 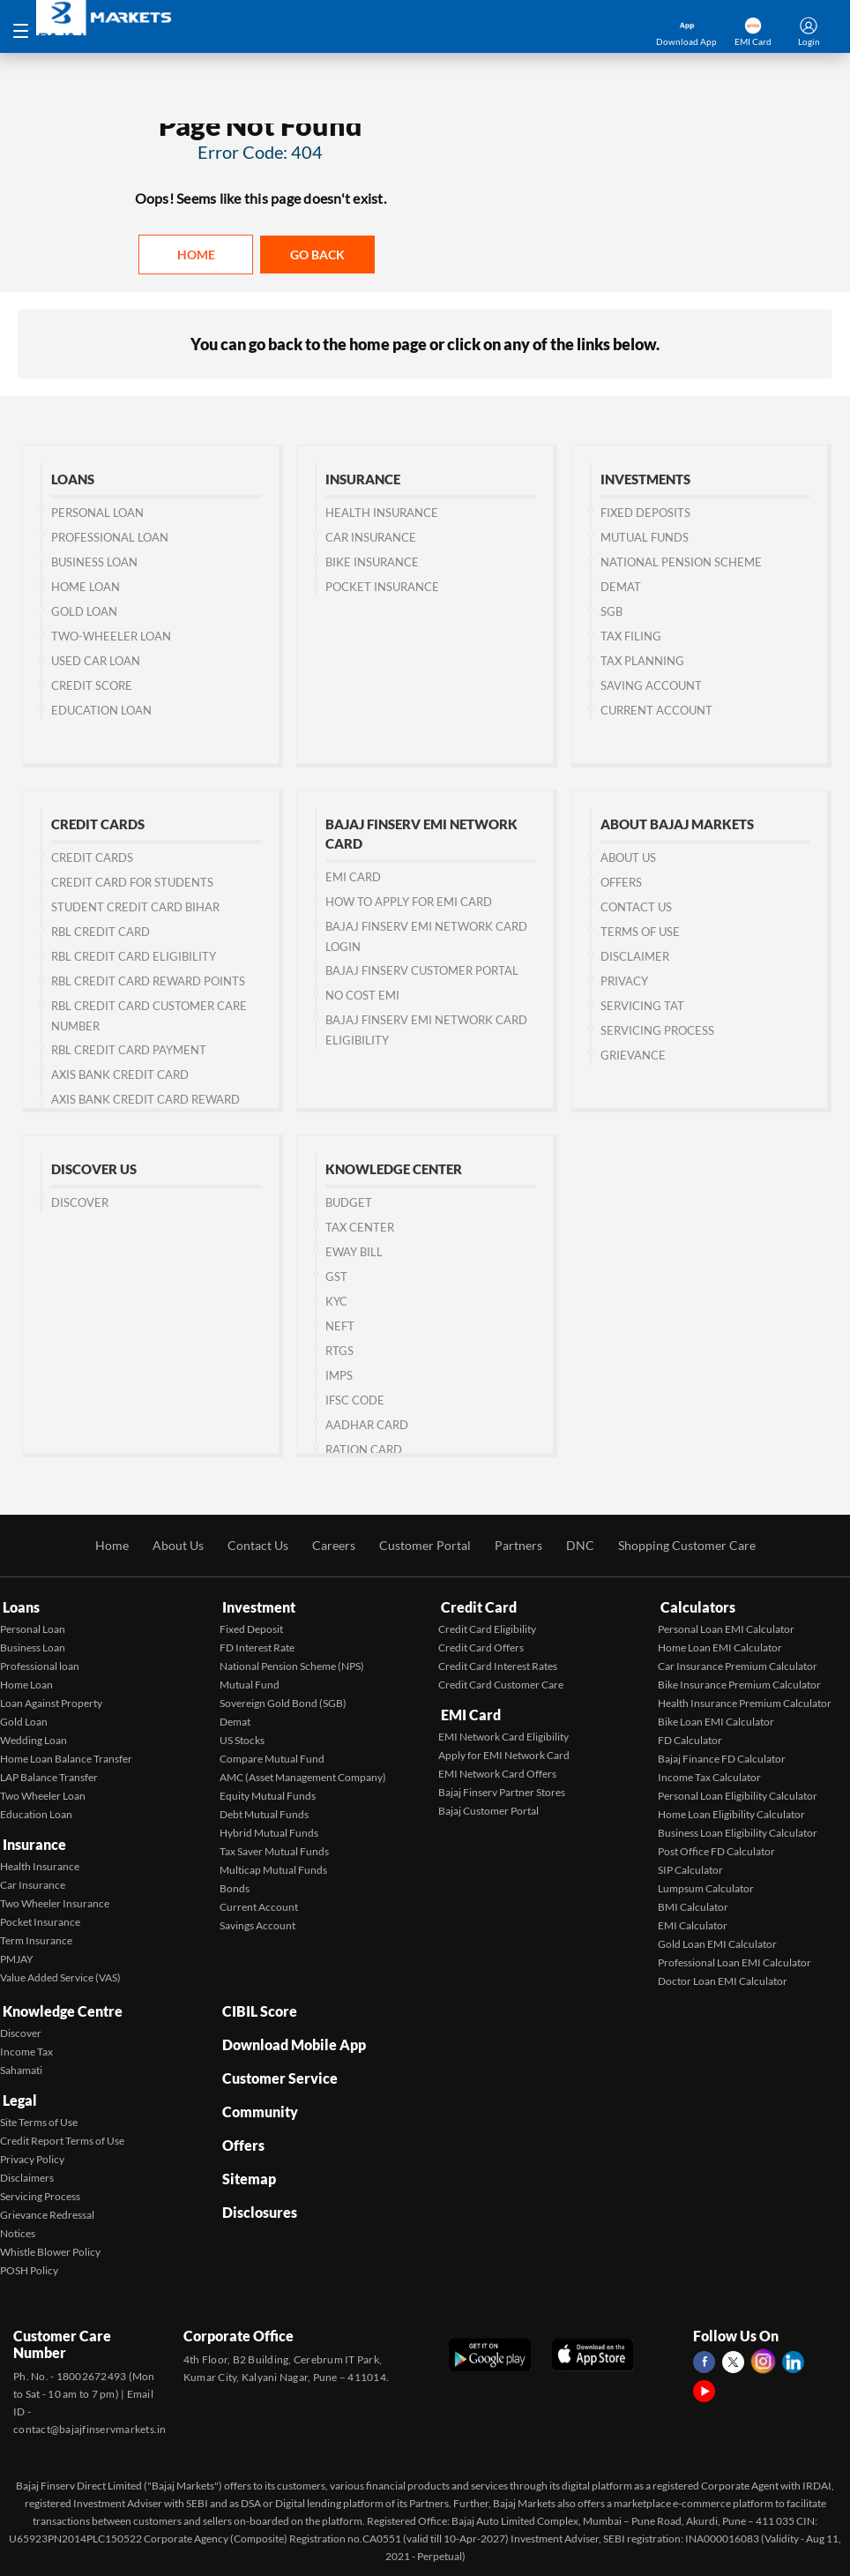 I want to click on Disclaimers, so click(x=27, y=2168).